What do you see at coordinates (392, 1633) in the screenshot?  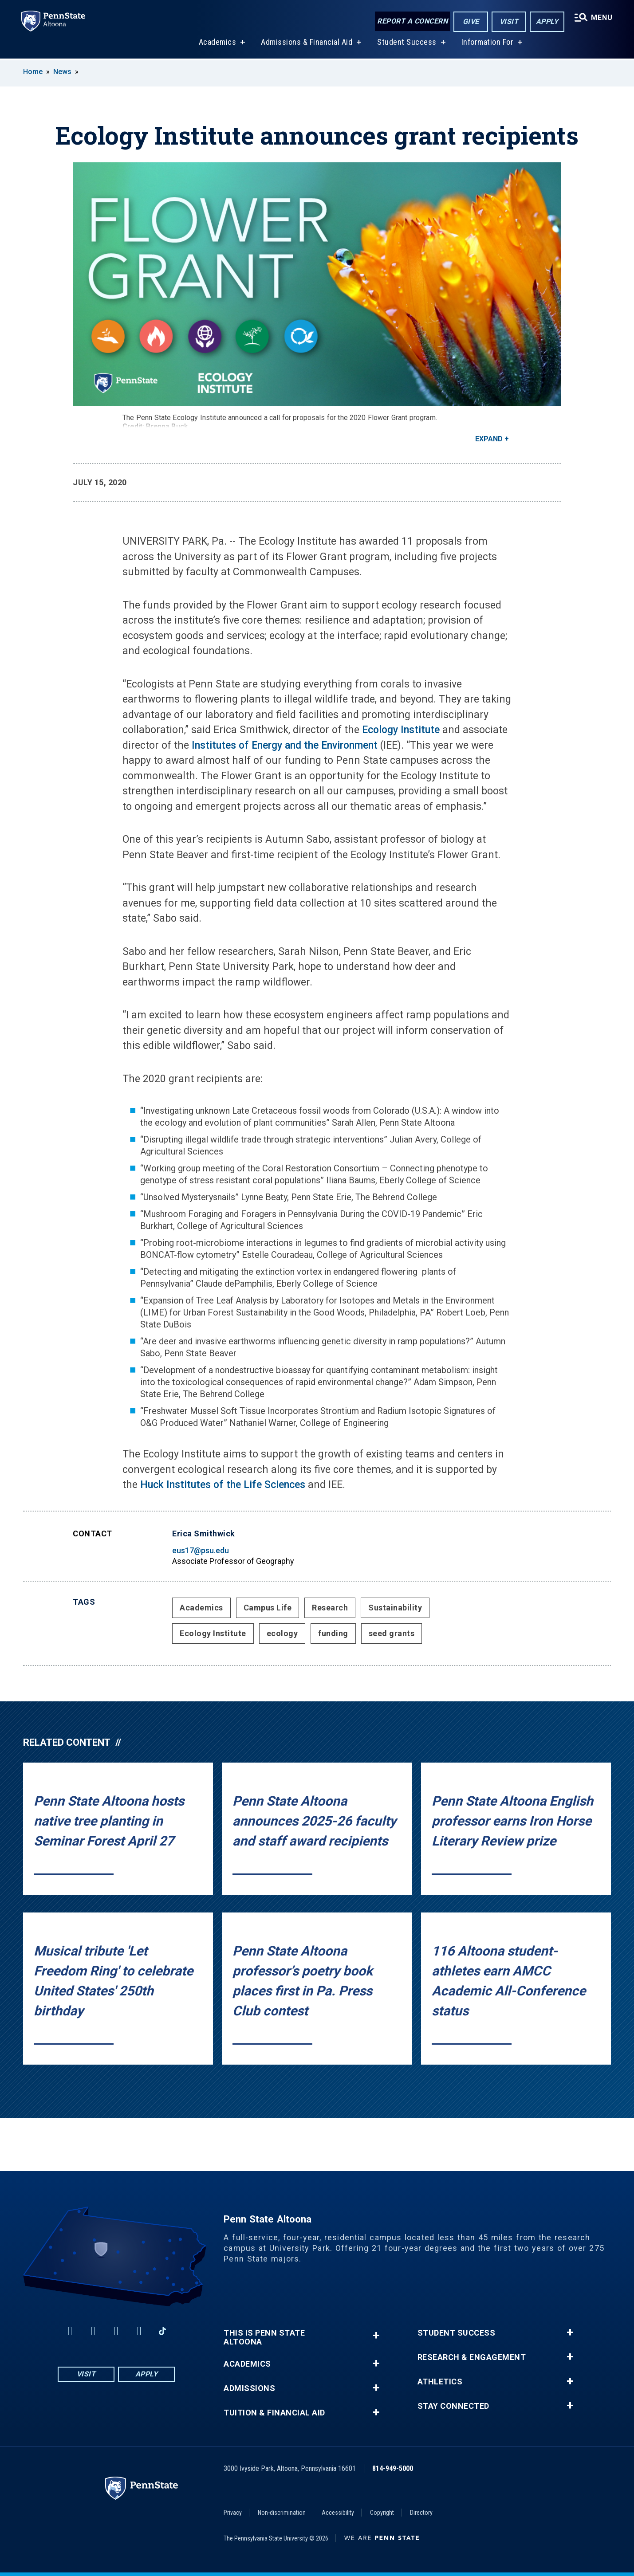 I see `seed grants` at bounding box center [392, 1633].